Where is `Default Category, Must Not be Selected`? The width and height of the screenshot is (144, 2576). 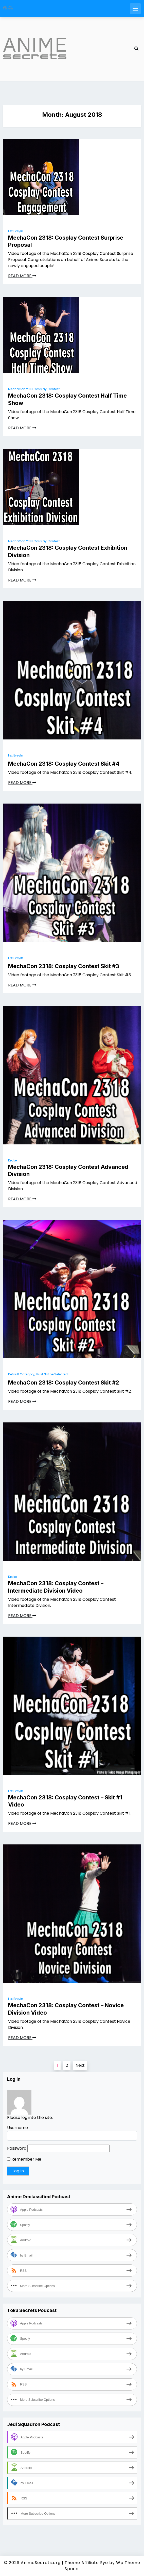 Default Category, Must Not be Selected is located at coordinates (38, 1374).